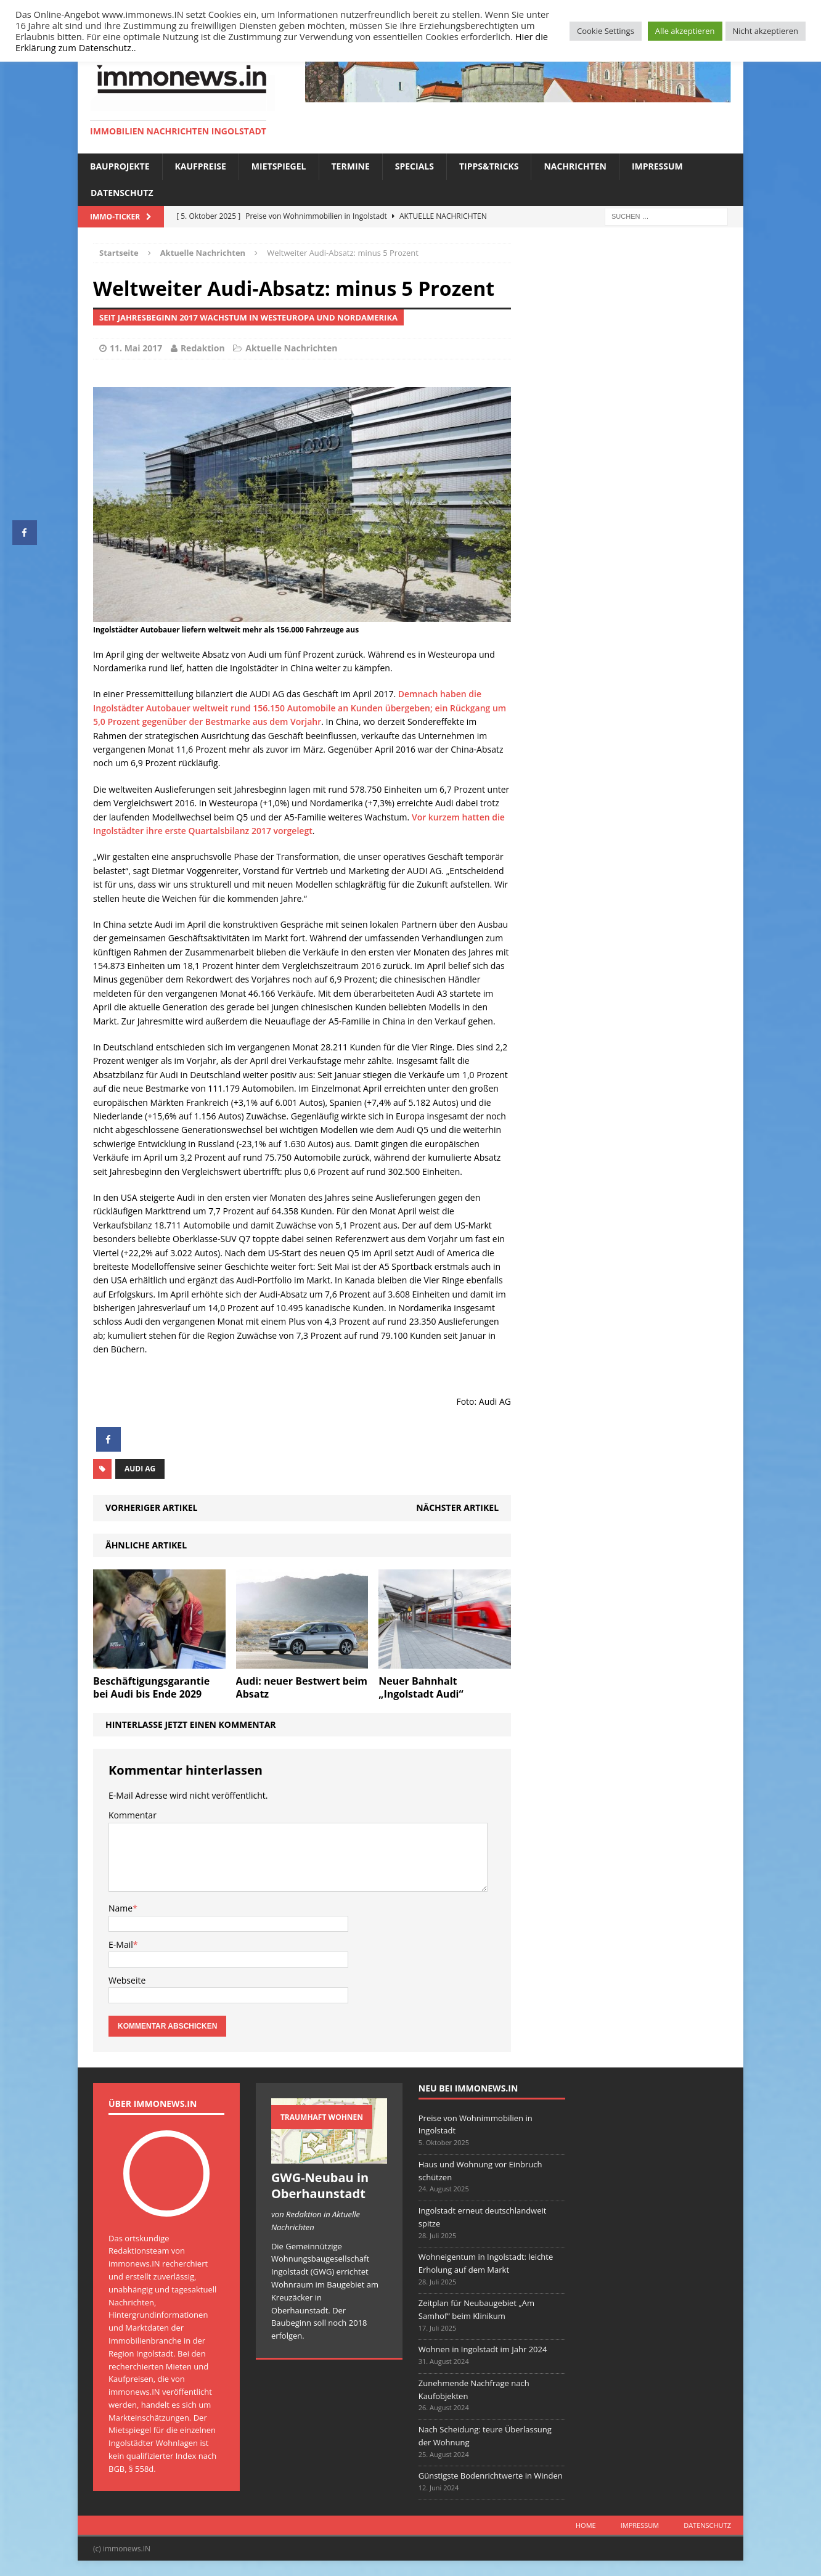 This screenshot has height=2576, width=821. What do you see at coordinates (120, 166) in the screenshot?
I see `Bauprojekte` at bounding box center [120, 166].